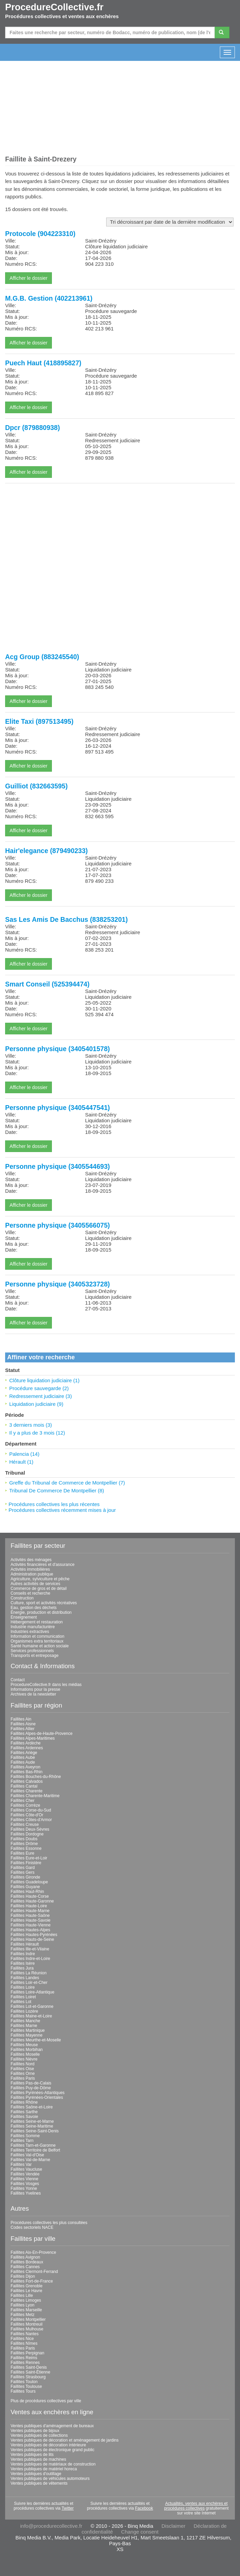 The height and width of the screenshot is (2576, 240). What do you see at coordinates (24, 1843) in the screenshot?
I see `Faillites Drôme` at bounding box center [24, 1843].